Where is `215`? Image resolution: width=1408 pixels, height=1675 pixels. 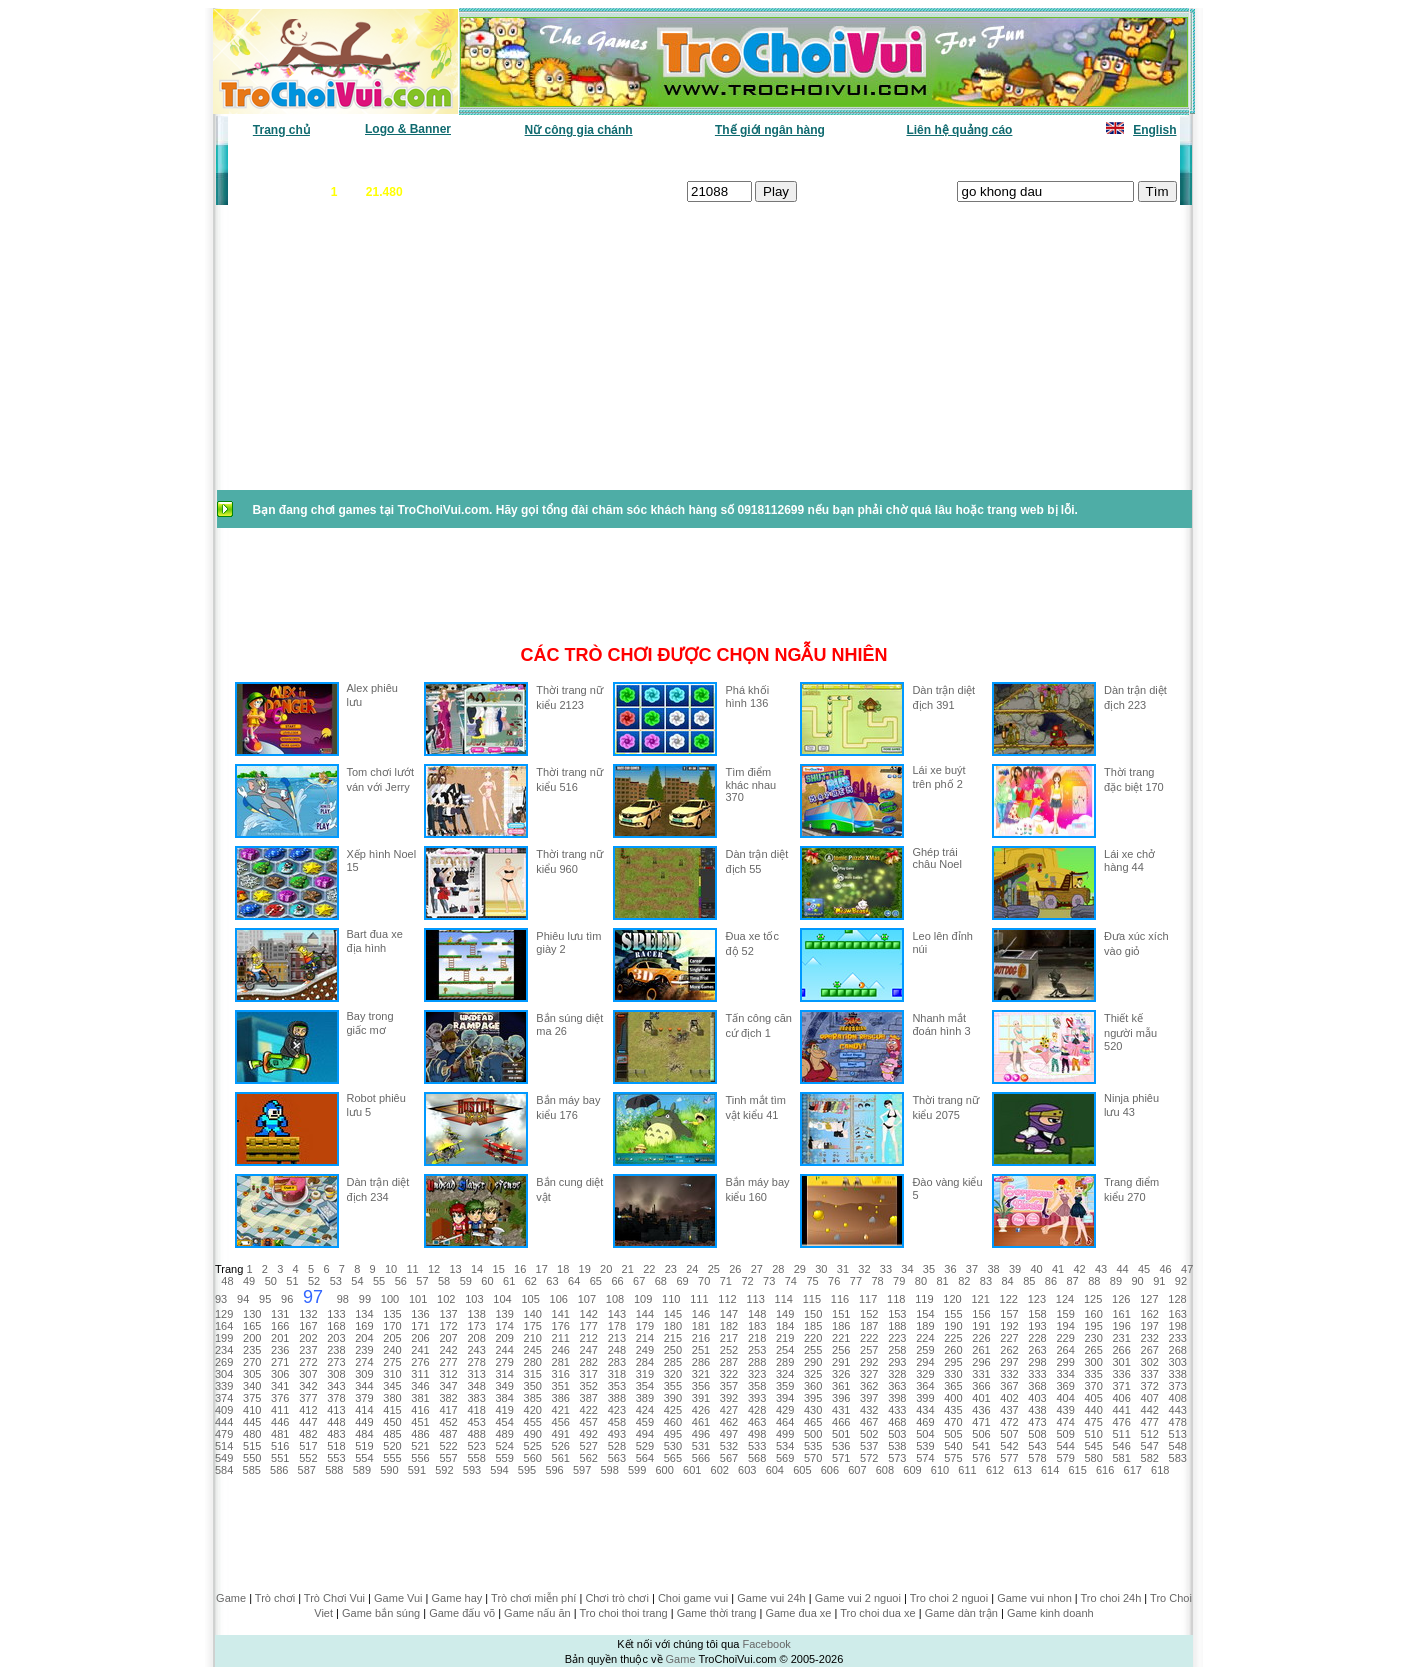
215 is located at coordinates (673, 1338).